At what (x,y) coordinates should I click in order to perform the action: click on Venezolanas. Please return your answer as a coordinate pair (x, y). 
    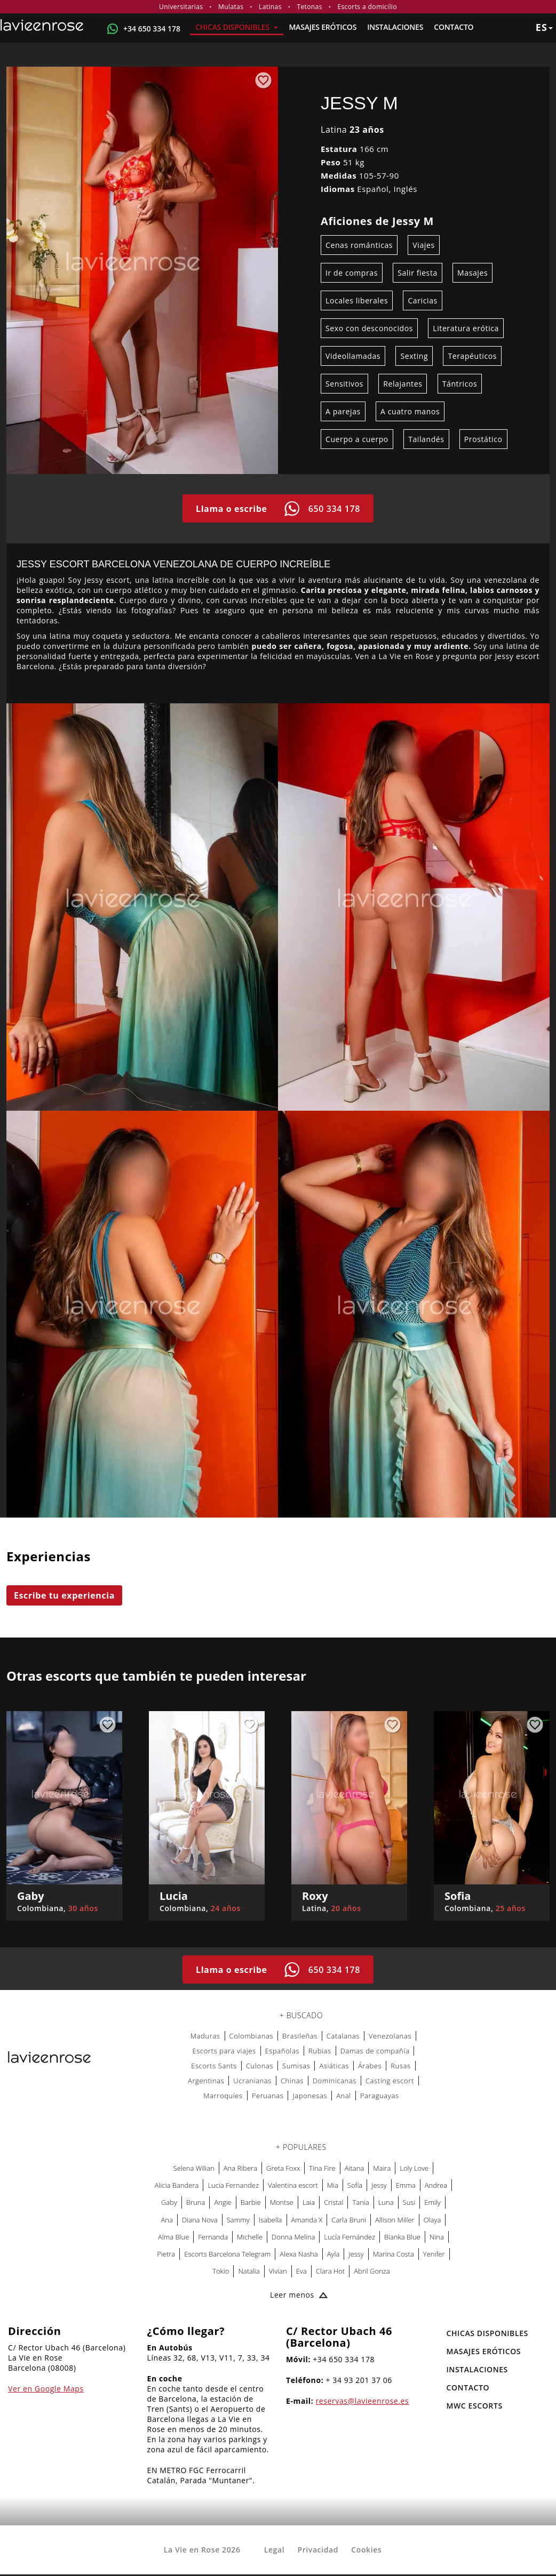
    Looking at the image, I should click on (390, 2036).